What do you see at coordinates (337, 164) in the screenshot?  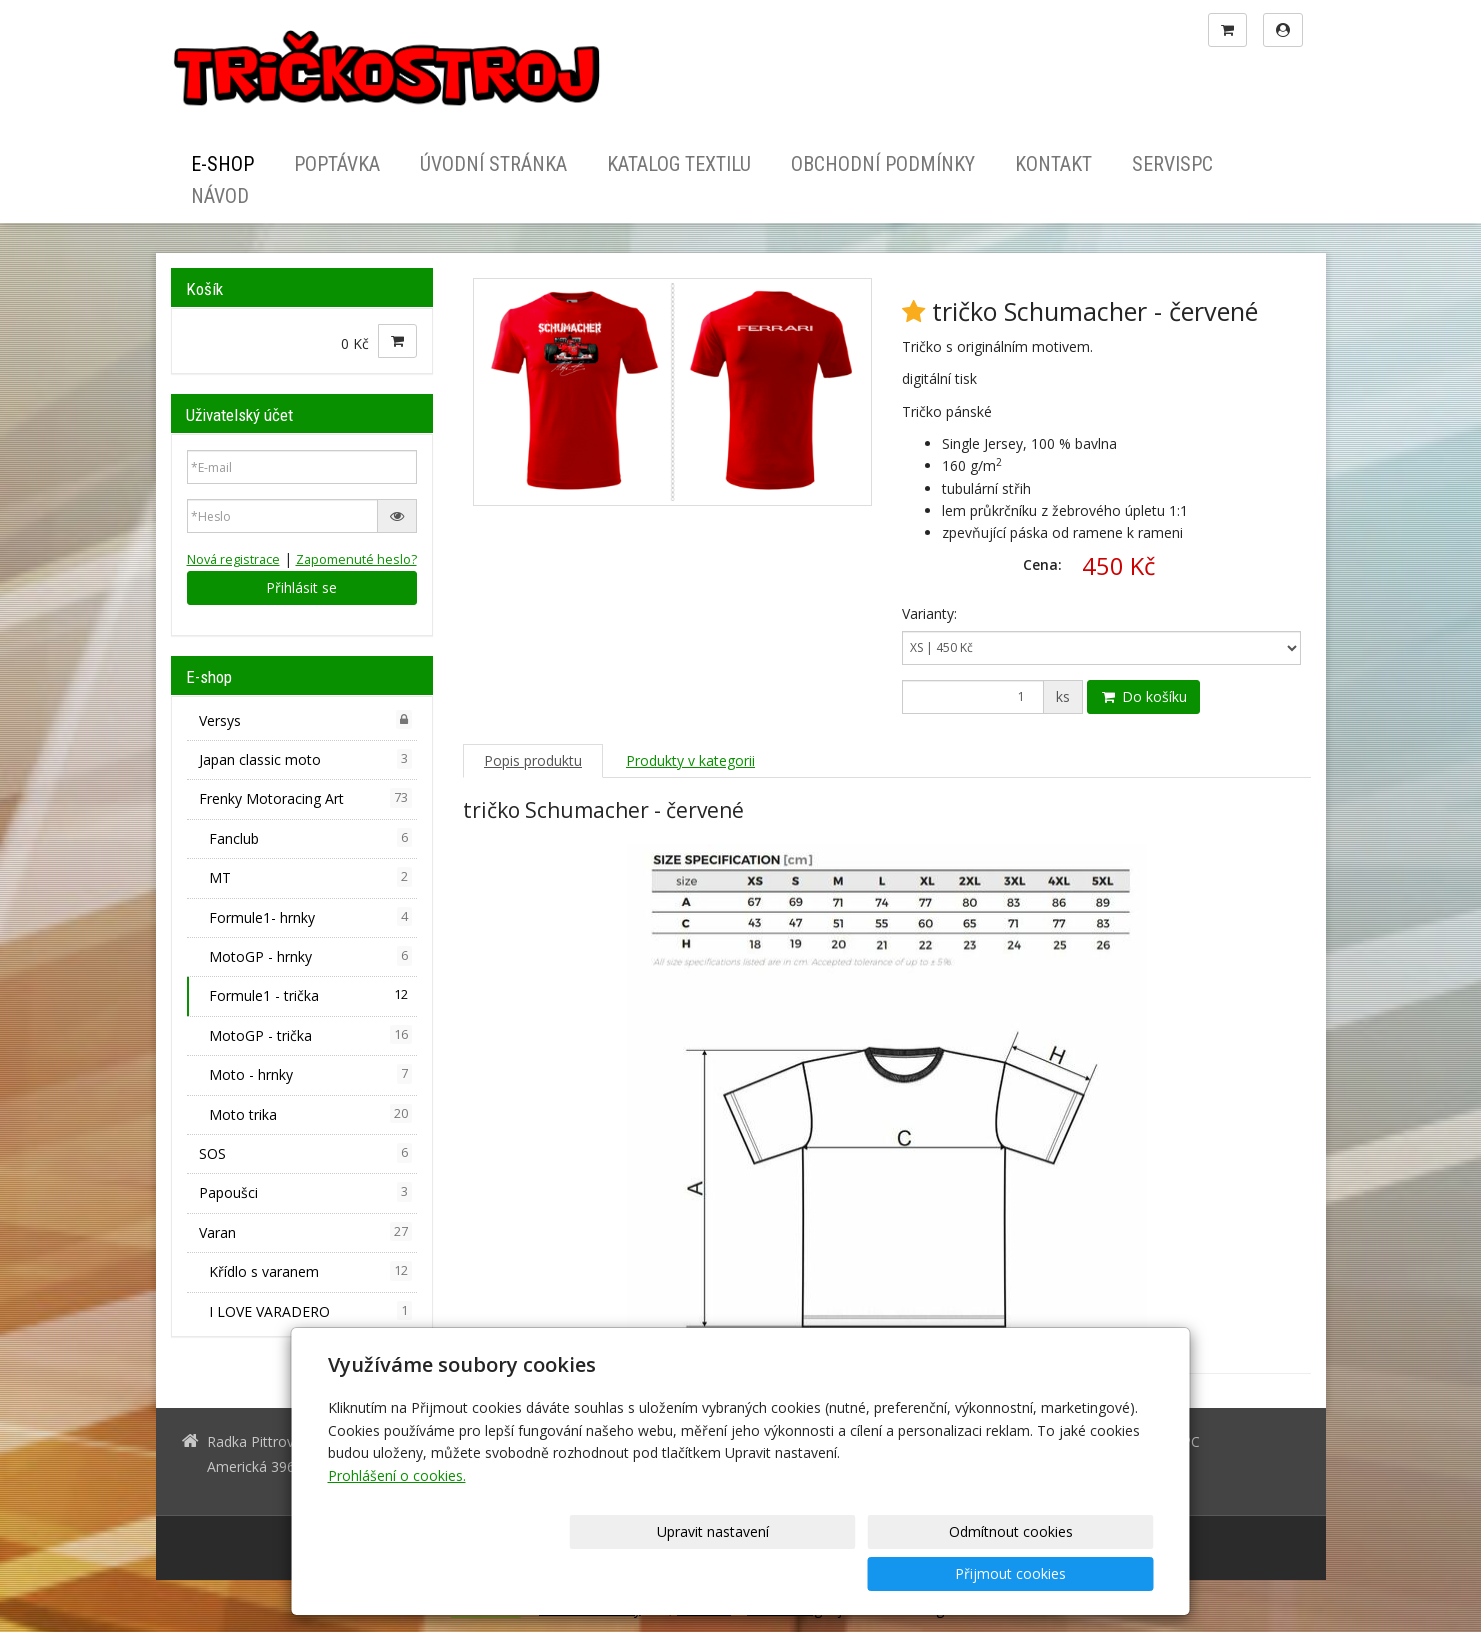 I see `Poptávka` at bounding box center [337, 164].